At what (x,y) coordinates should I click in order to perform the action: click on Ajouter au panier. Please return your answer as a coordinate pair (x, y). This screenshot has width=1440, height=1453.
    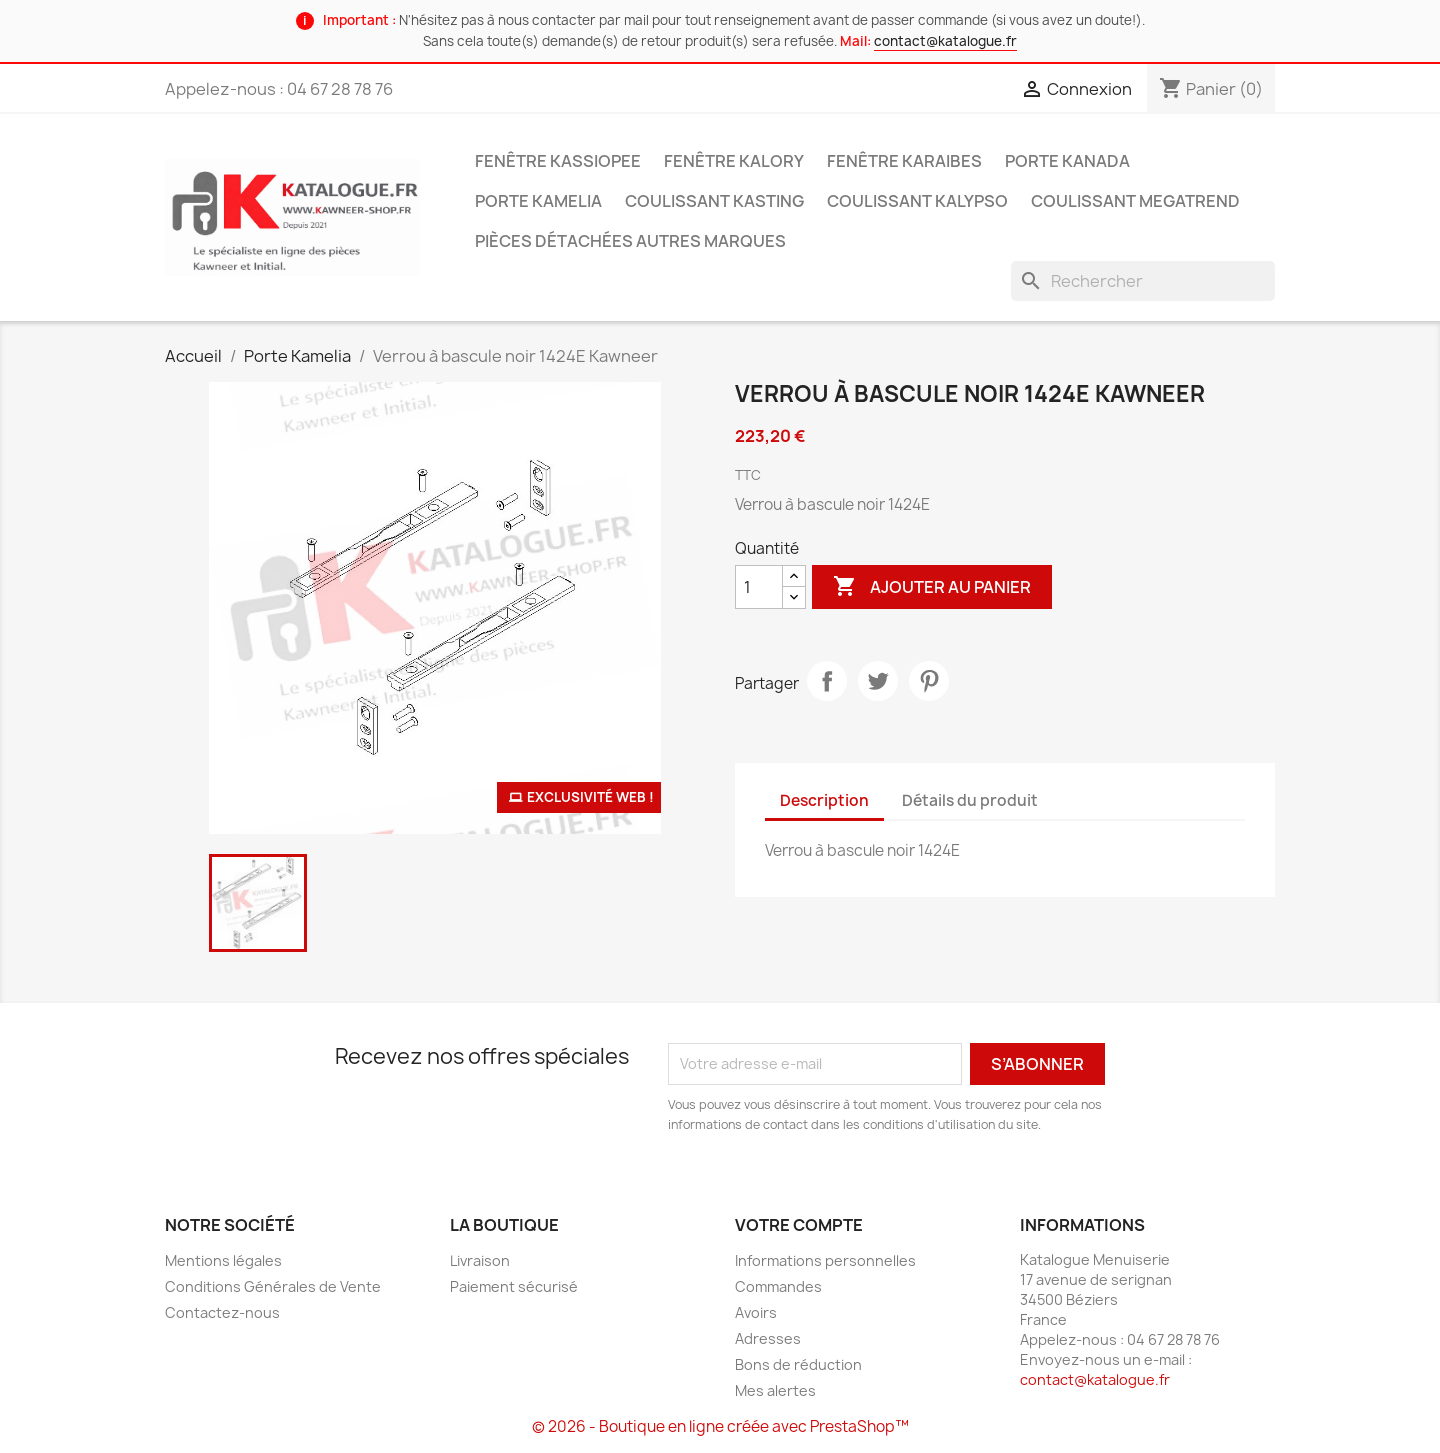
    Looking at the image, I should click on (932, 587).